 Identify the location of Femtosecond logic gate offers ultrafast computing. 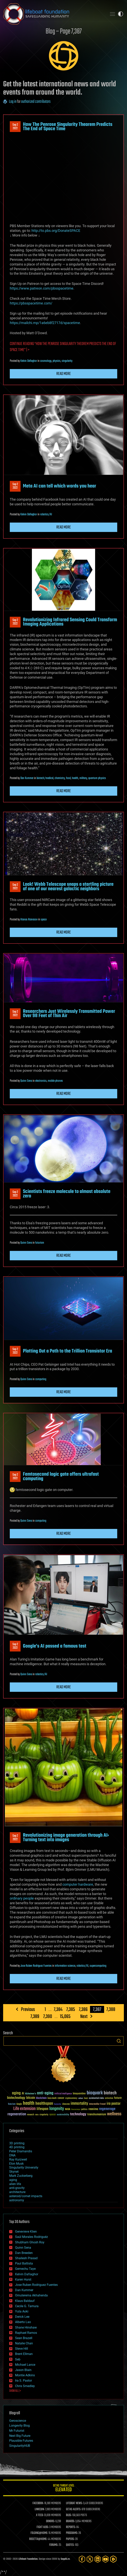
(61, 1476).